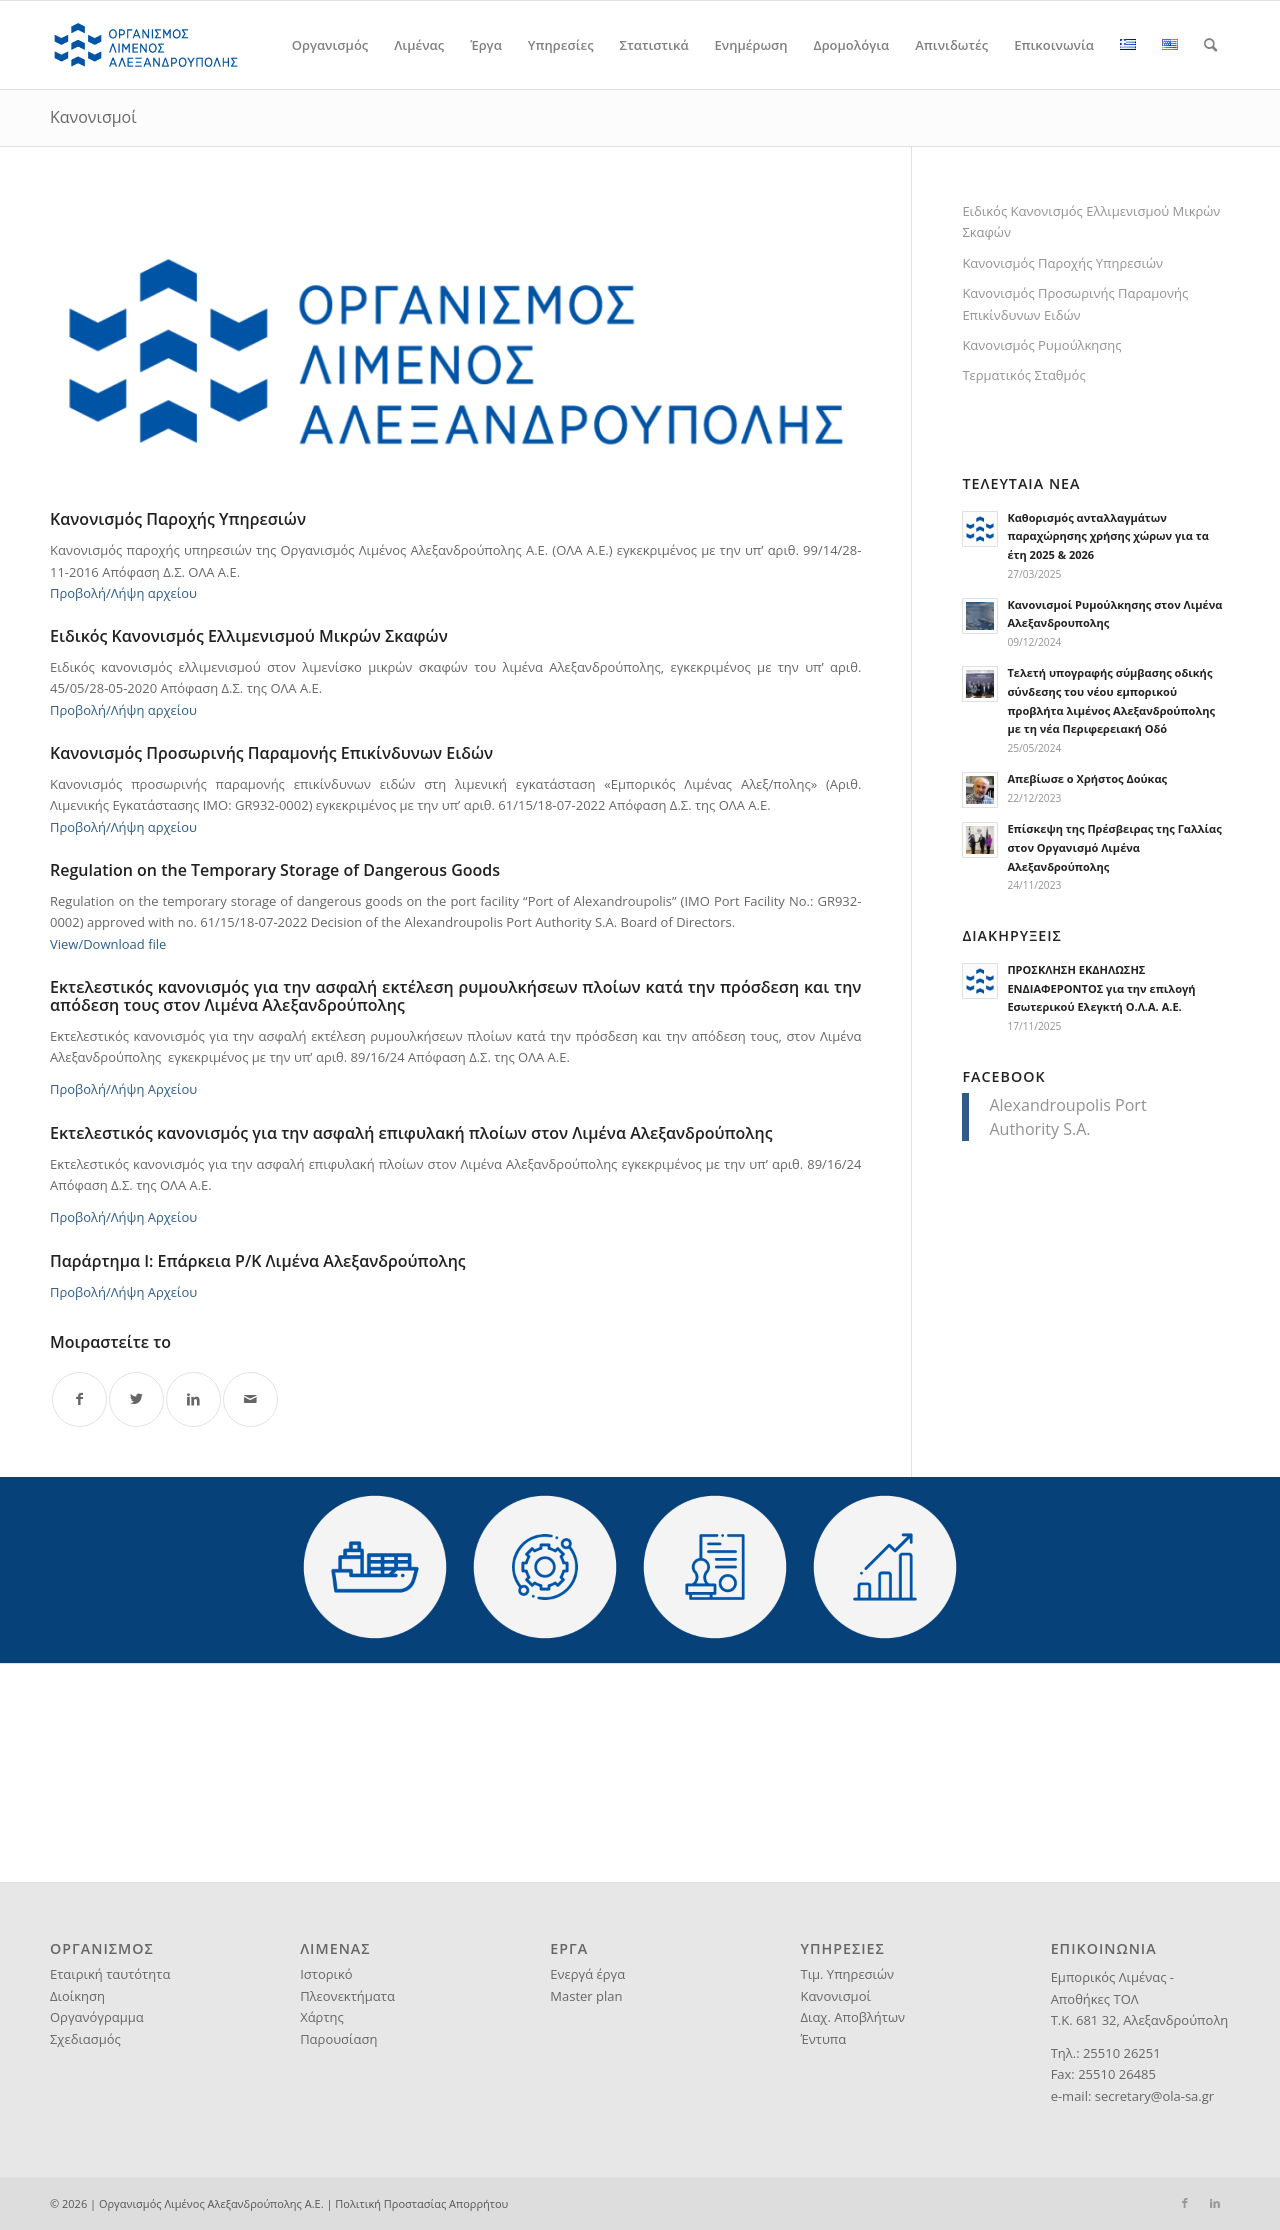 The height and width of the screenshot is (2230, 1280). Describe the element at coordinates (250, 1399) in the screenshot. I see `[Share by Mail]` at that location.